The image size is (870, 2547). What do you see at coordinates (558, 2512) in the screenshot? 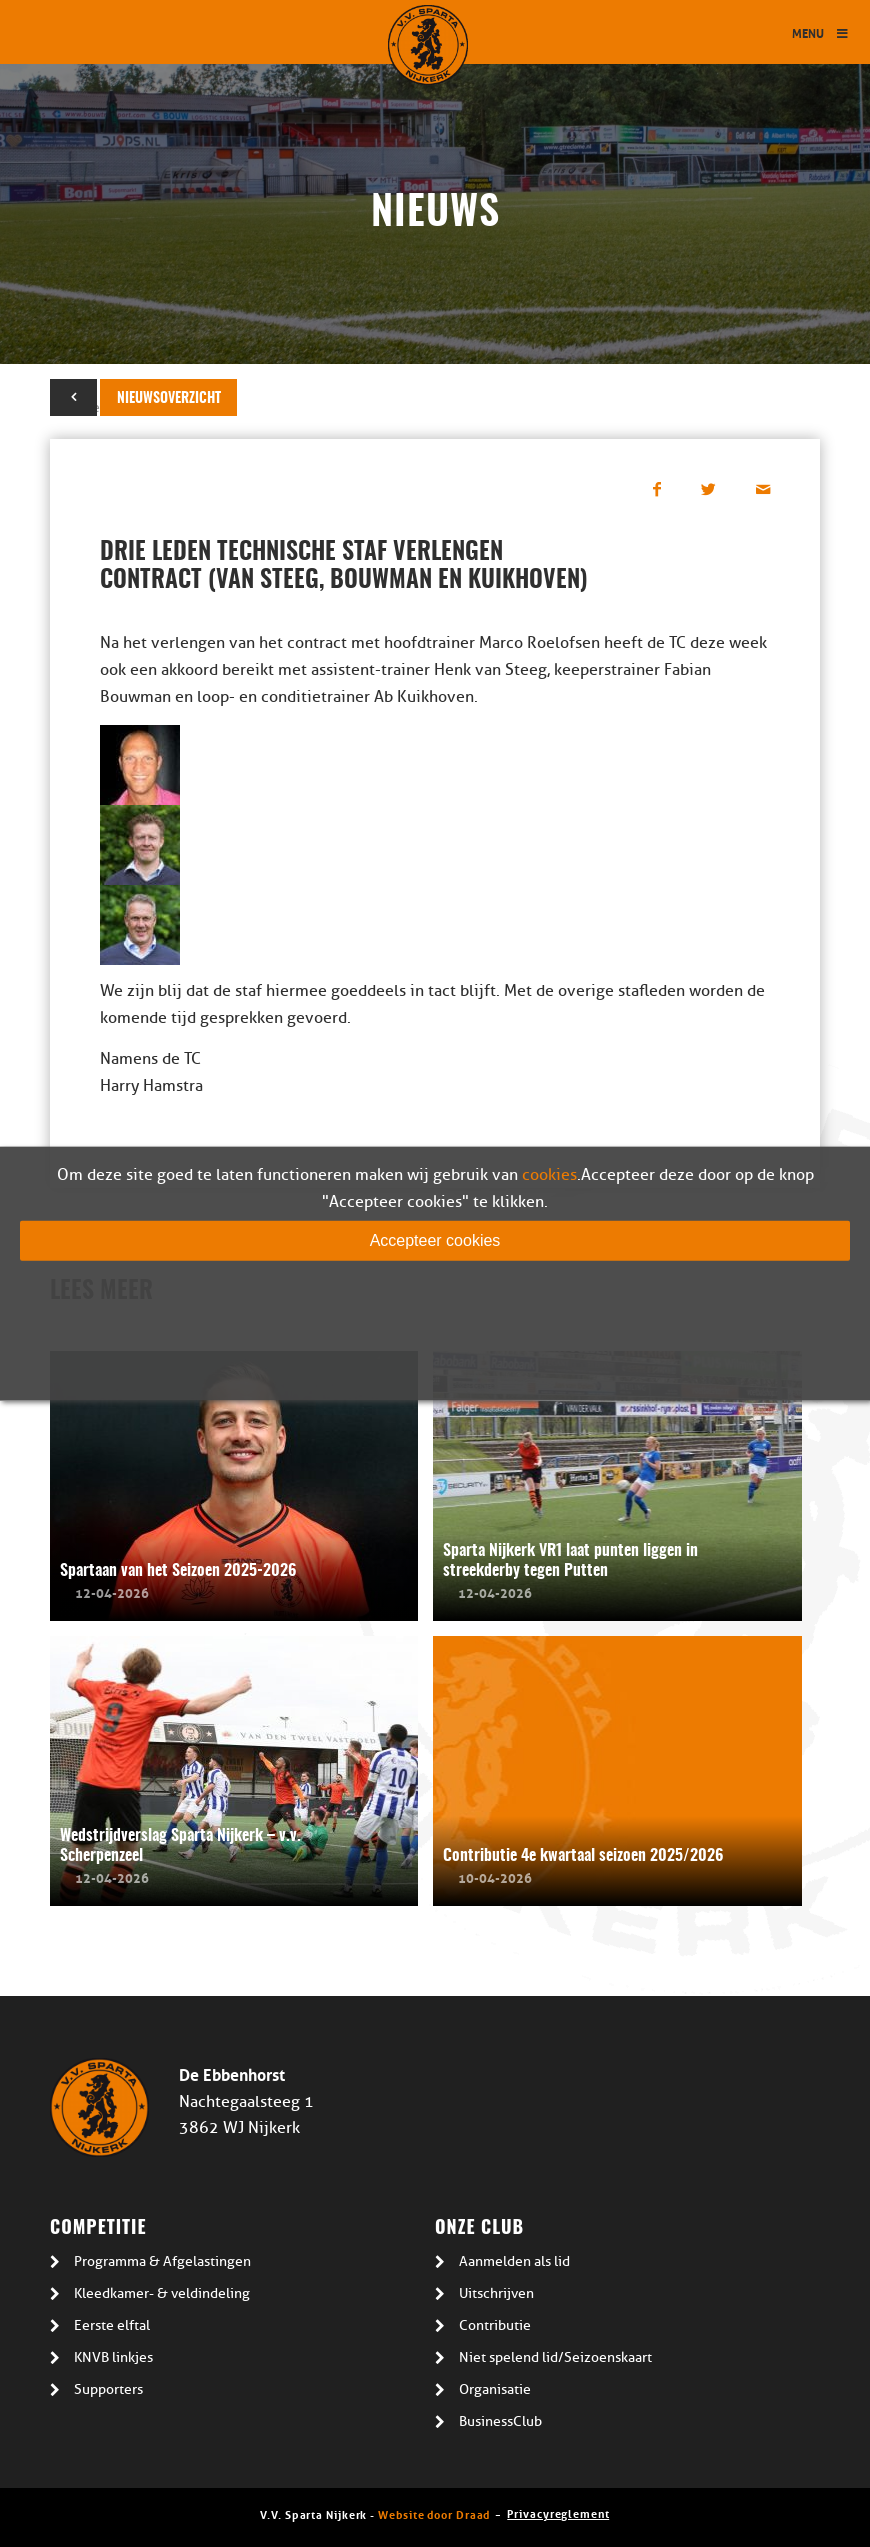
I see `Privacyreglement` at bounding box center [558, 2512].